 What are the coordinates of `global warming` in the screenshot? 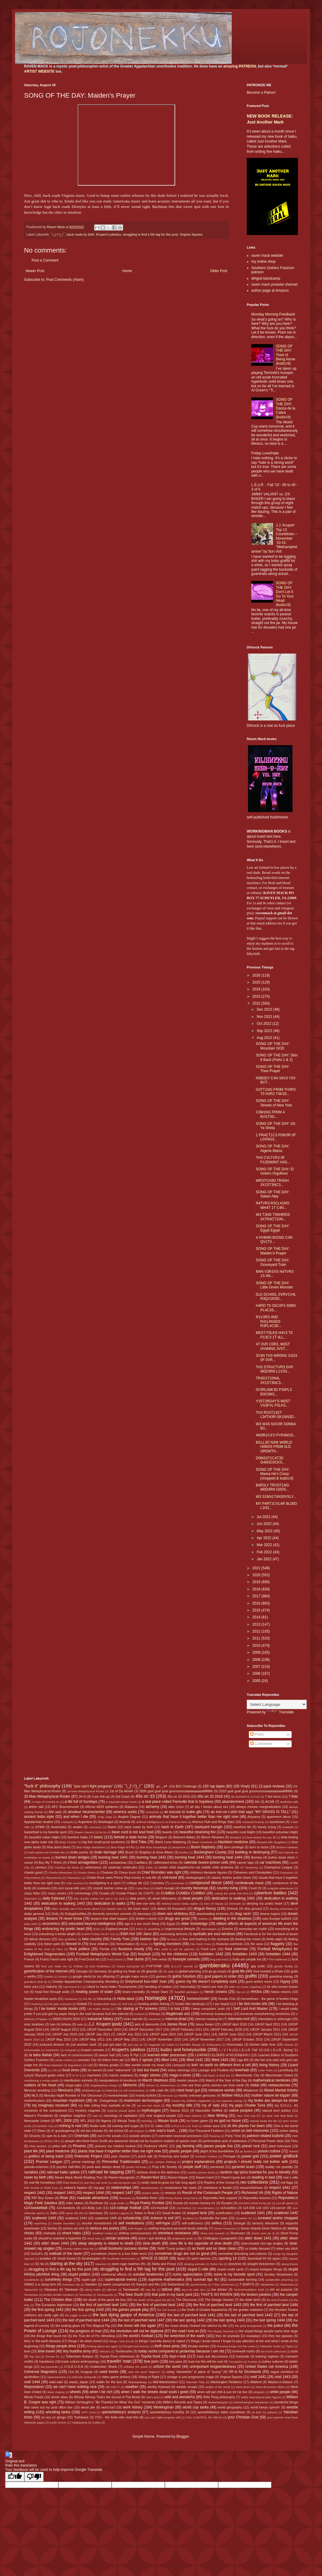 It's located at (190, 1971).